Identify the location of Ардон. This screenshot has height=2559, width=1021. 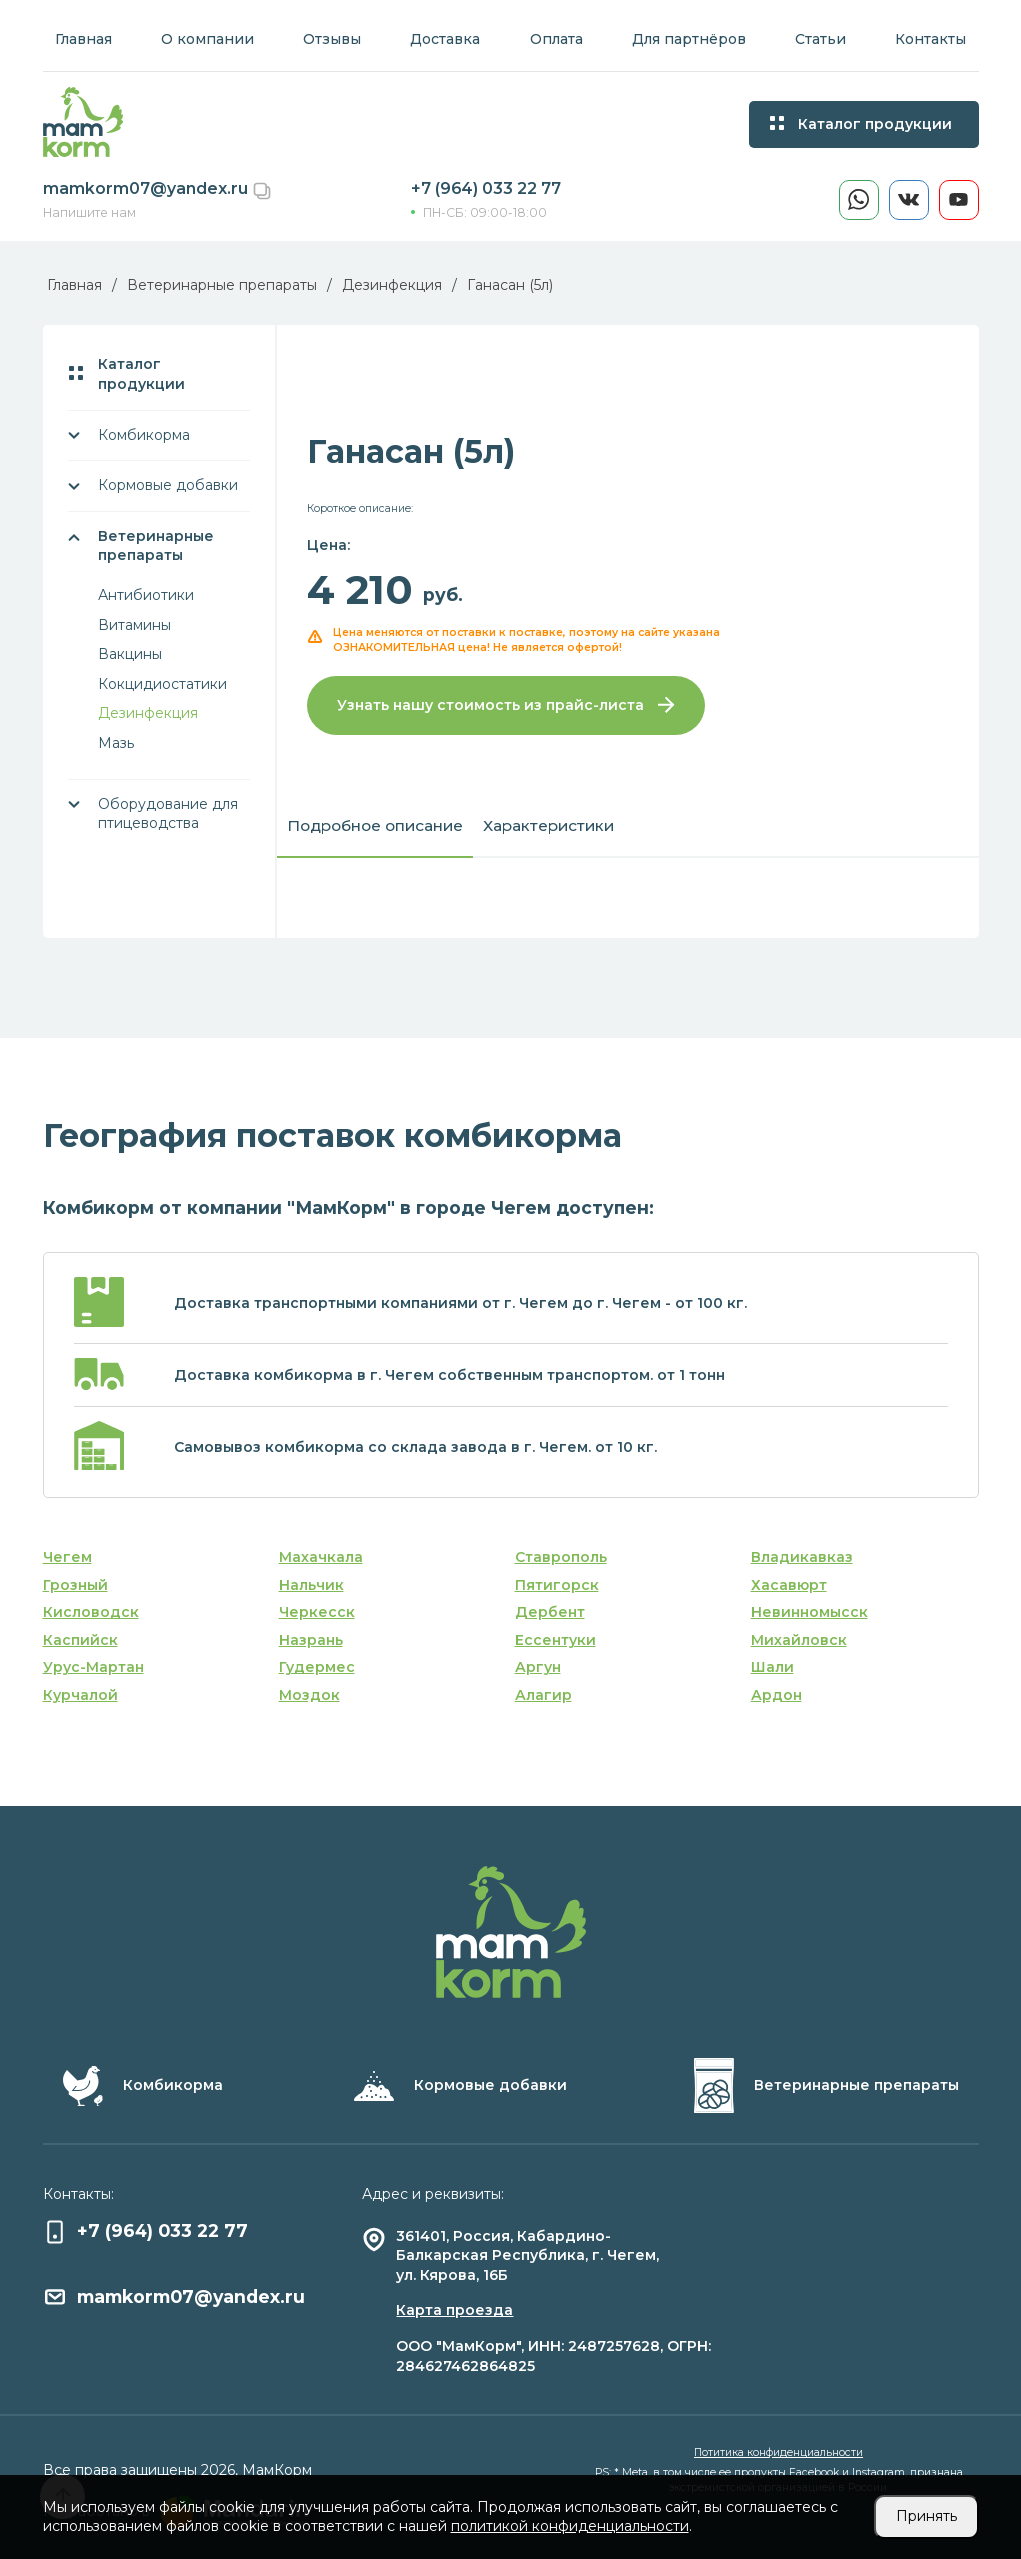
(776, 1695).